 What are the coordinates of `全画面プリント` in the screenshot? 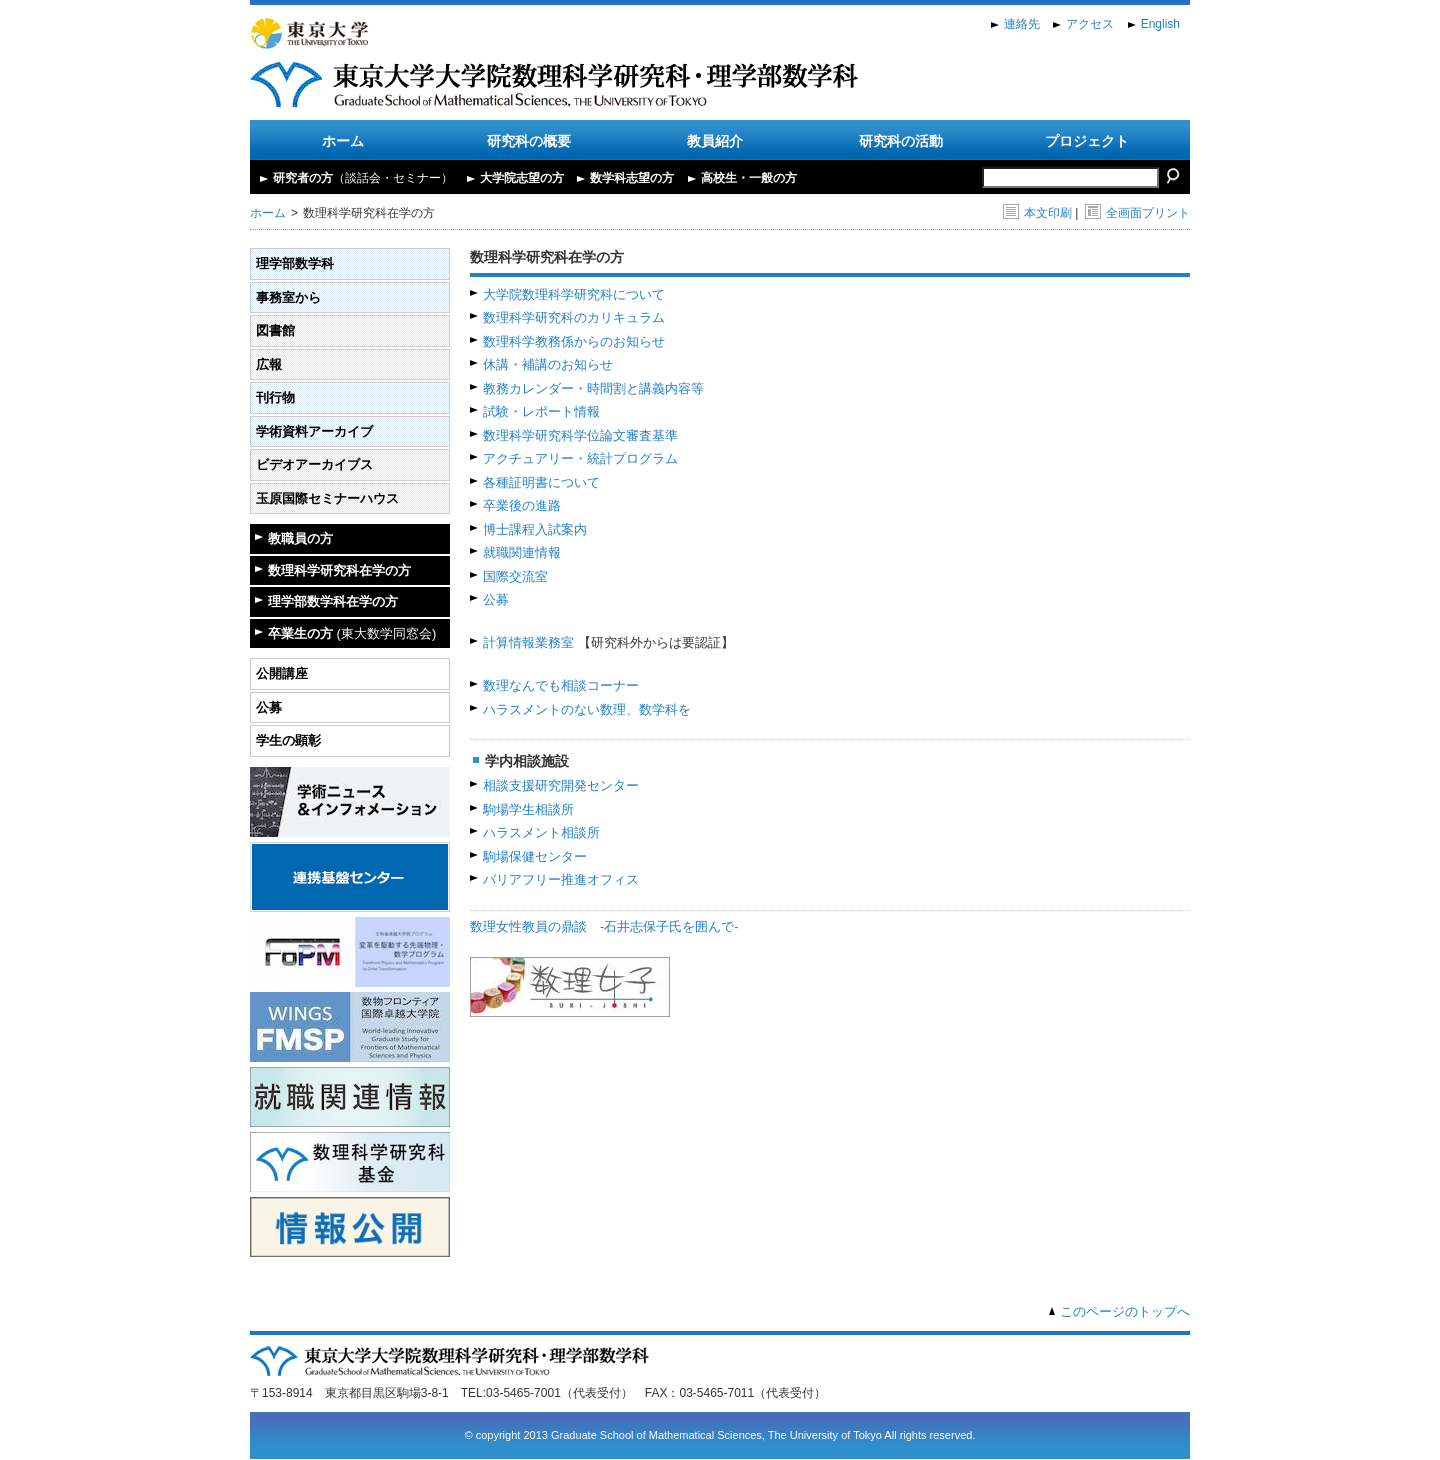 It's located at (1137, 213).